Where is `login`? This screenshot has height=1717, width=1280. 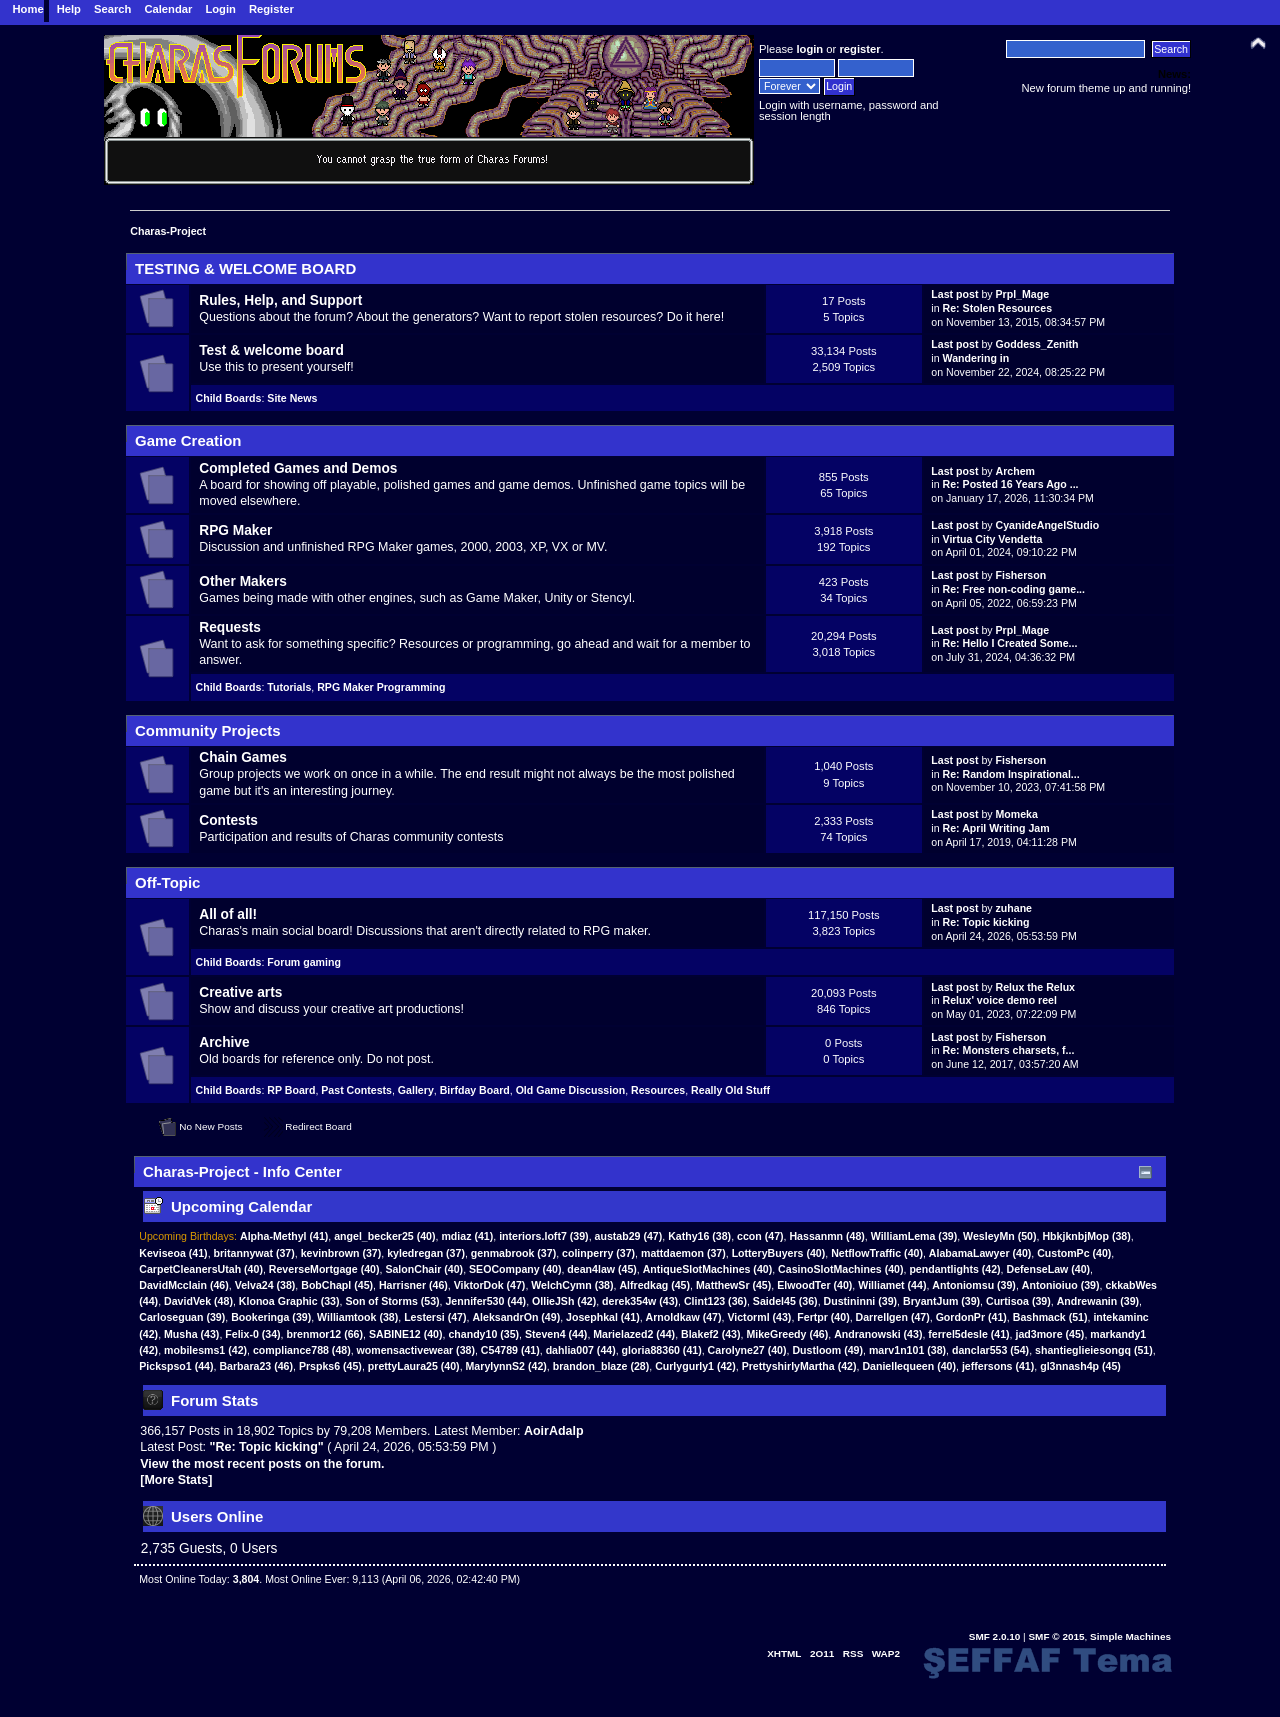 login is located at coordinates (809, 49).